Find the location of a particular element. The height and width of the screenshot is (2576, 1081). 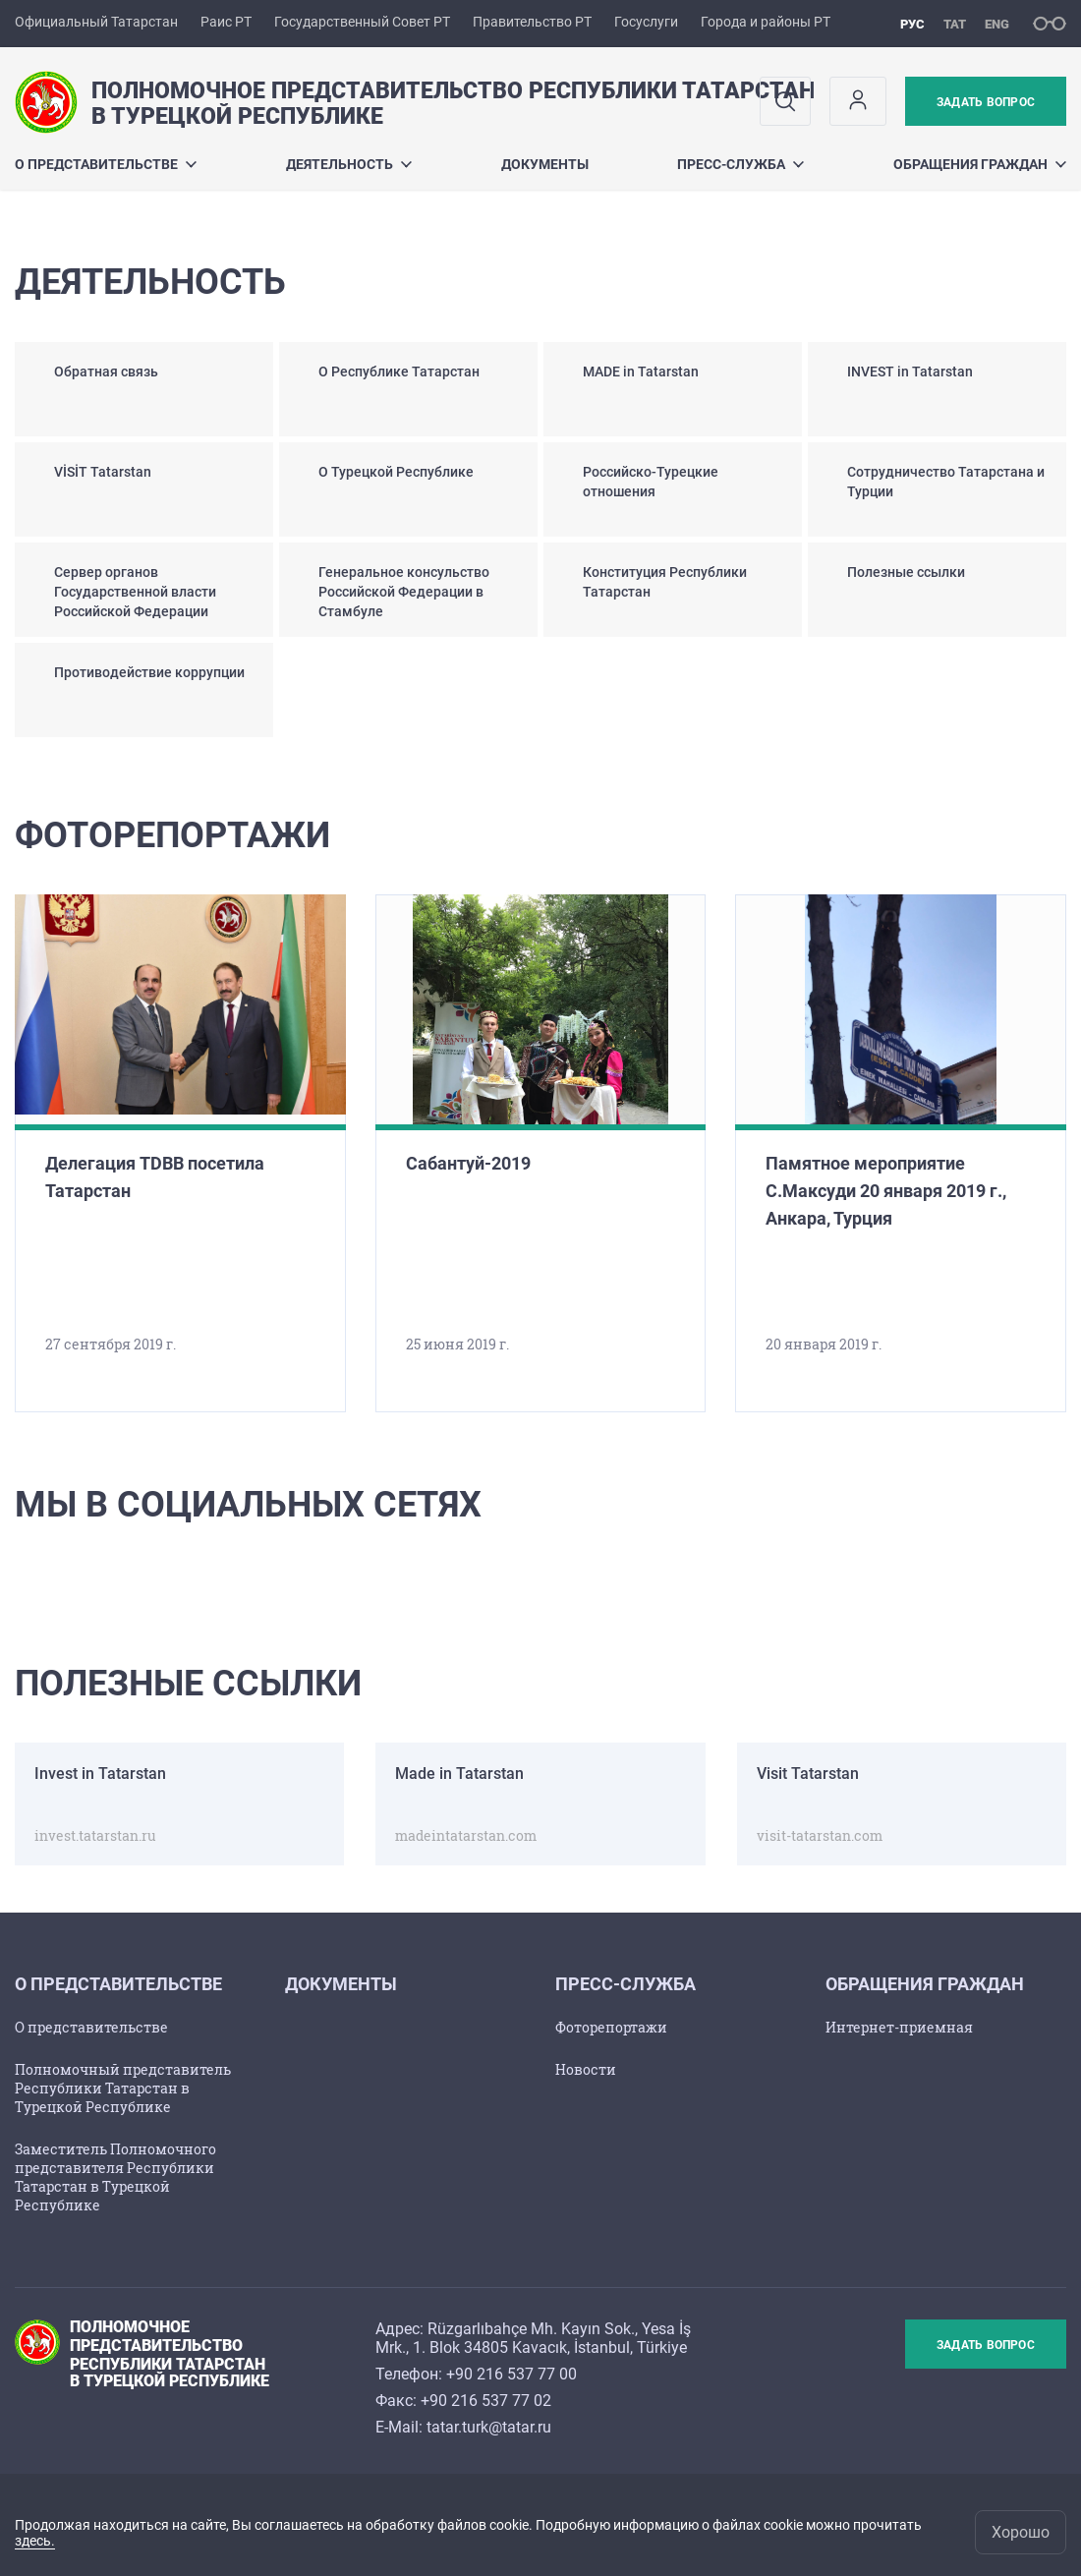

Полномочный представитель Республики Татарстан в Турецкой Республике is located at coordinates (123, 2088).